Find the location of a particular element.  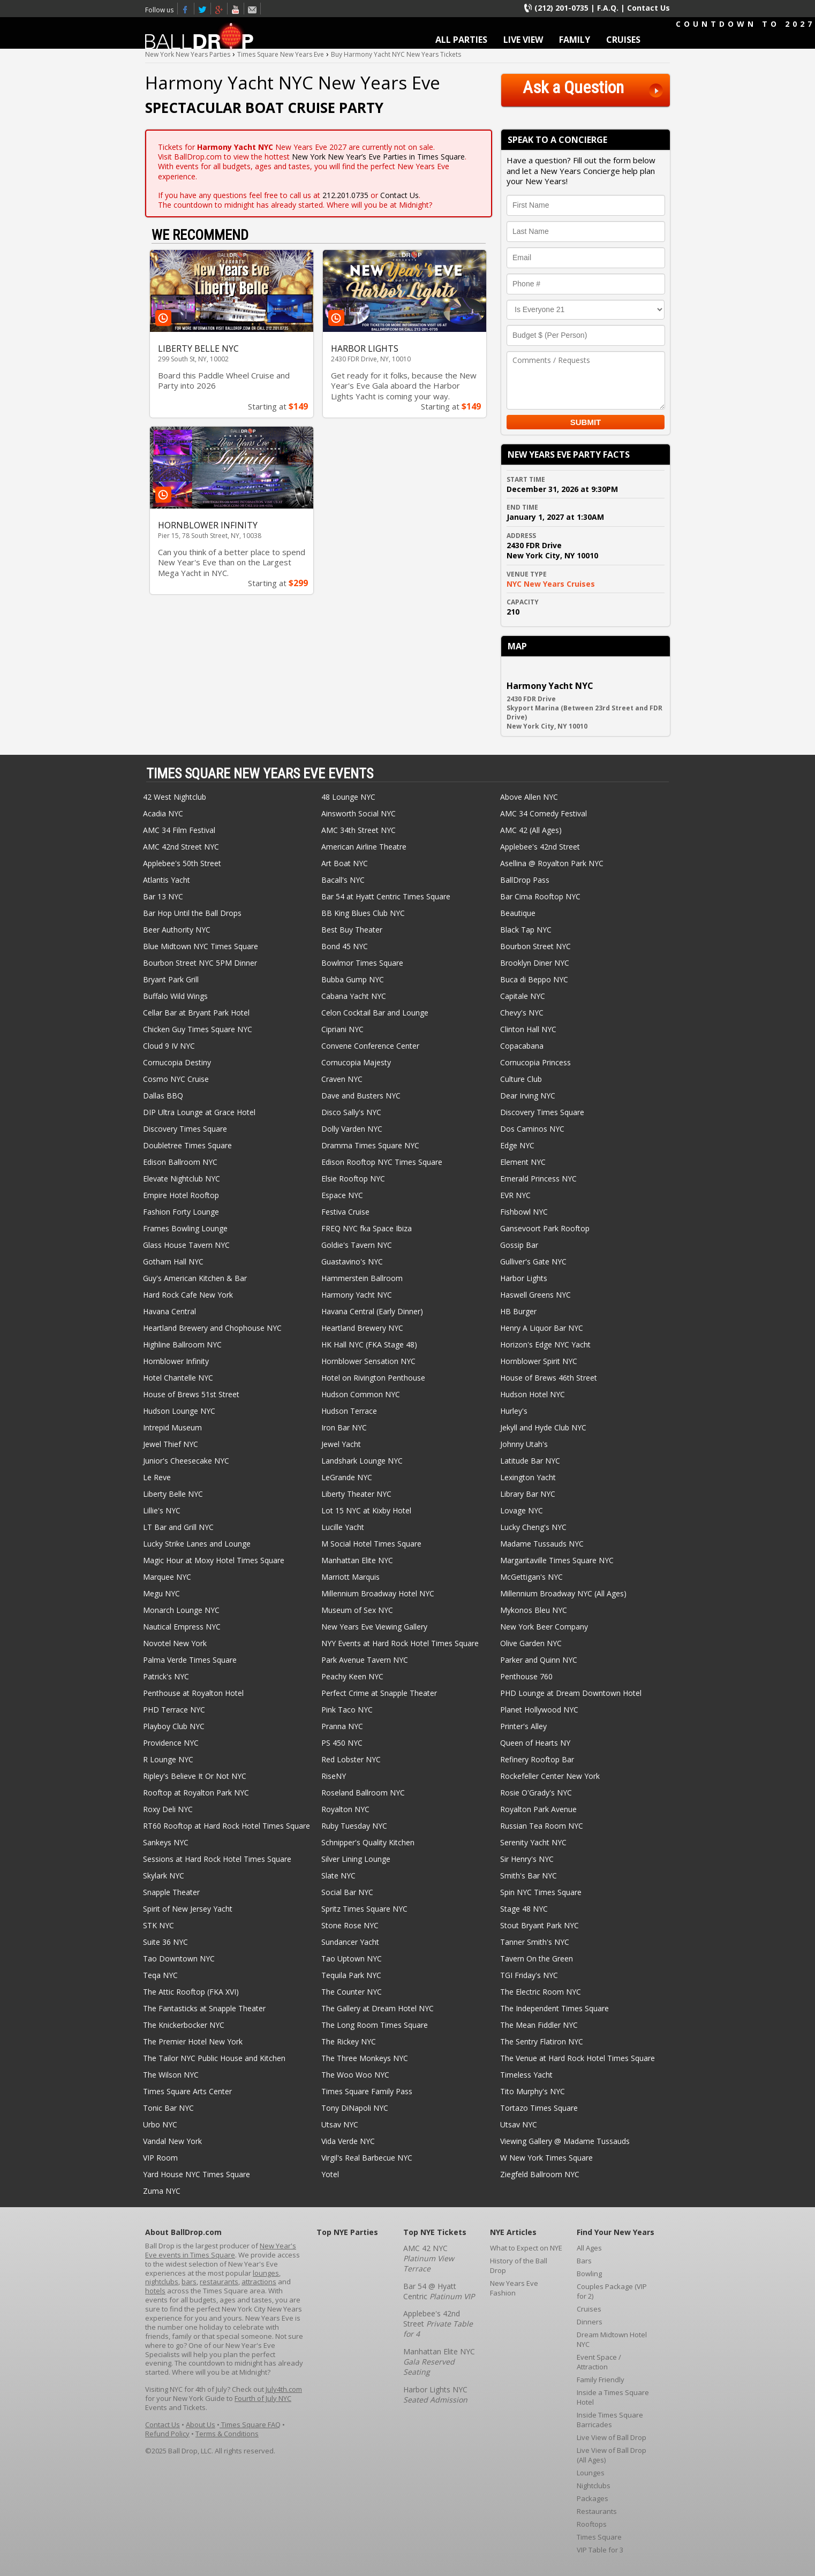

Rosie O'Grady's NYC is located at coordinates (536, 1792).